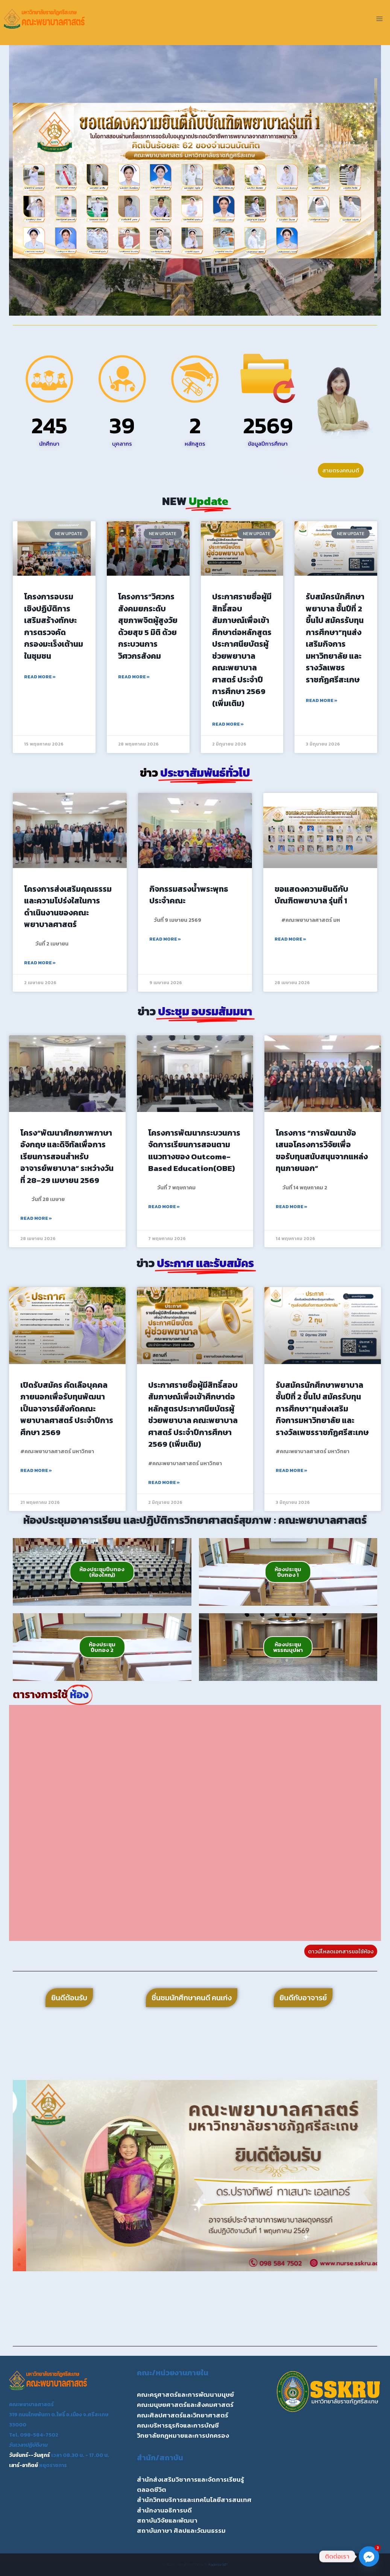 The height and width of the screenshot is (2576, 390). Describe the element at coordinates (134, 676) in the screenshot. I see `Read More » [Read more about โครงการ”วิศวกรสังคมยกระดับสุขภาพจิตผู้สูงวัยด้วยสุข 5 มิติ ด้วยกระบวนการวิศวกรสังคม]` at that location.